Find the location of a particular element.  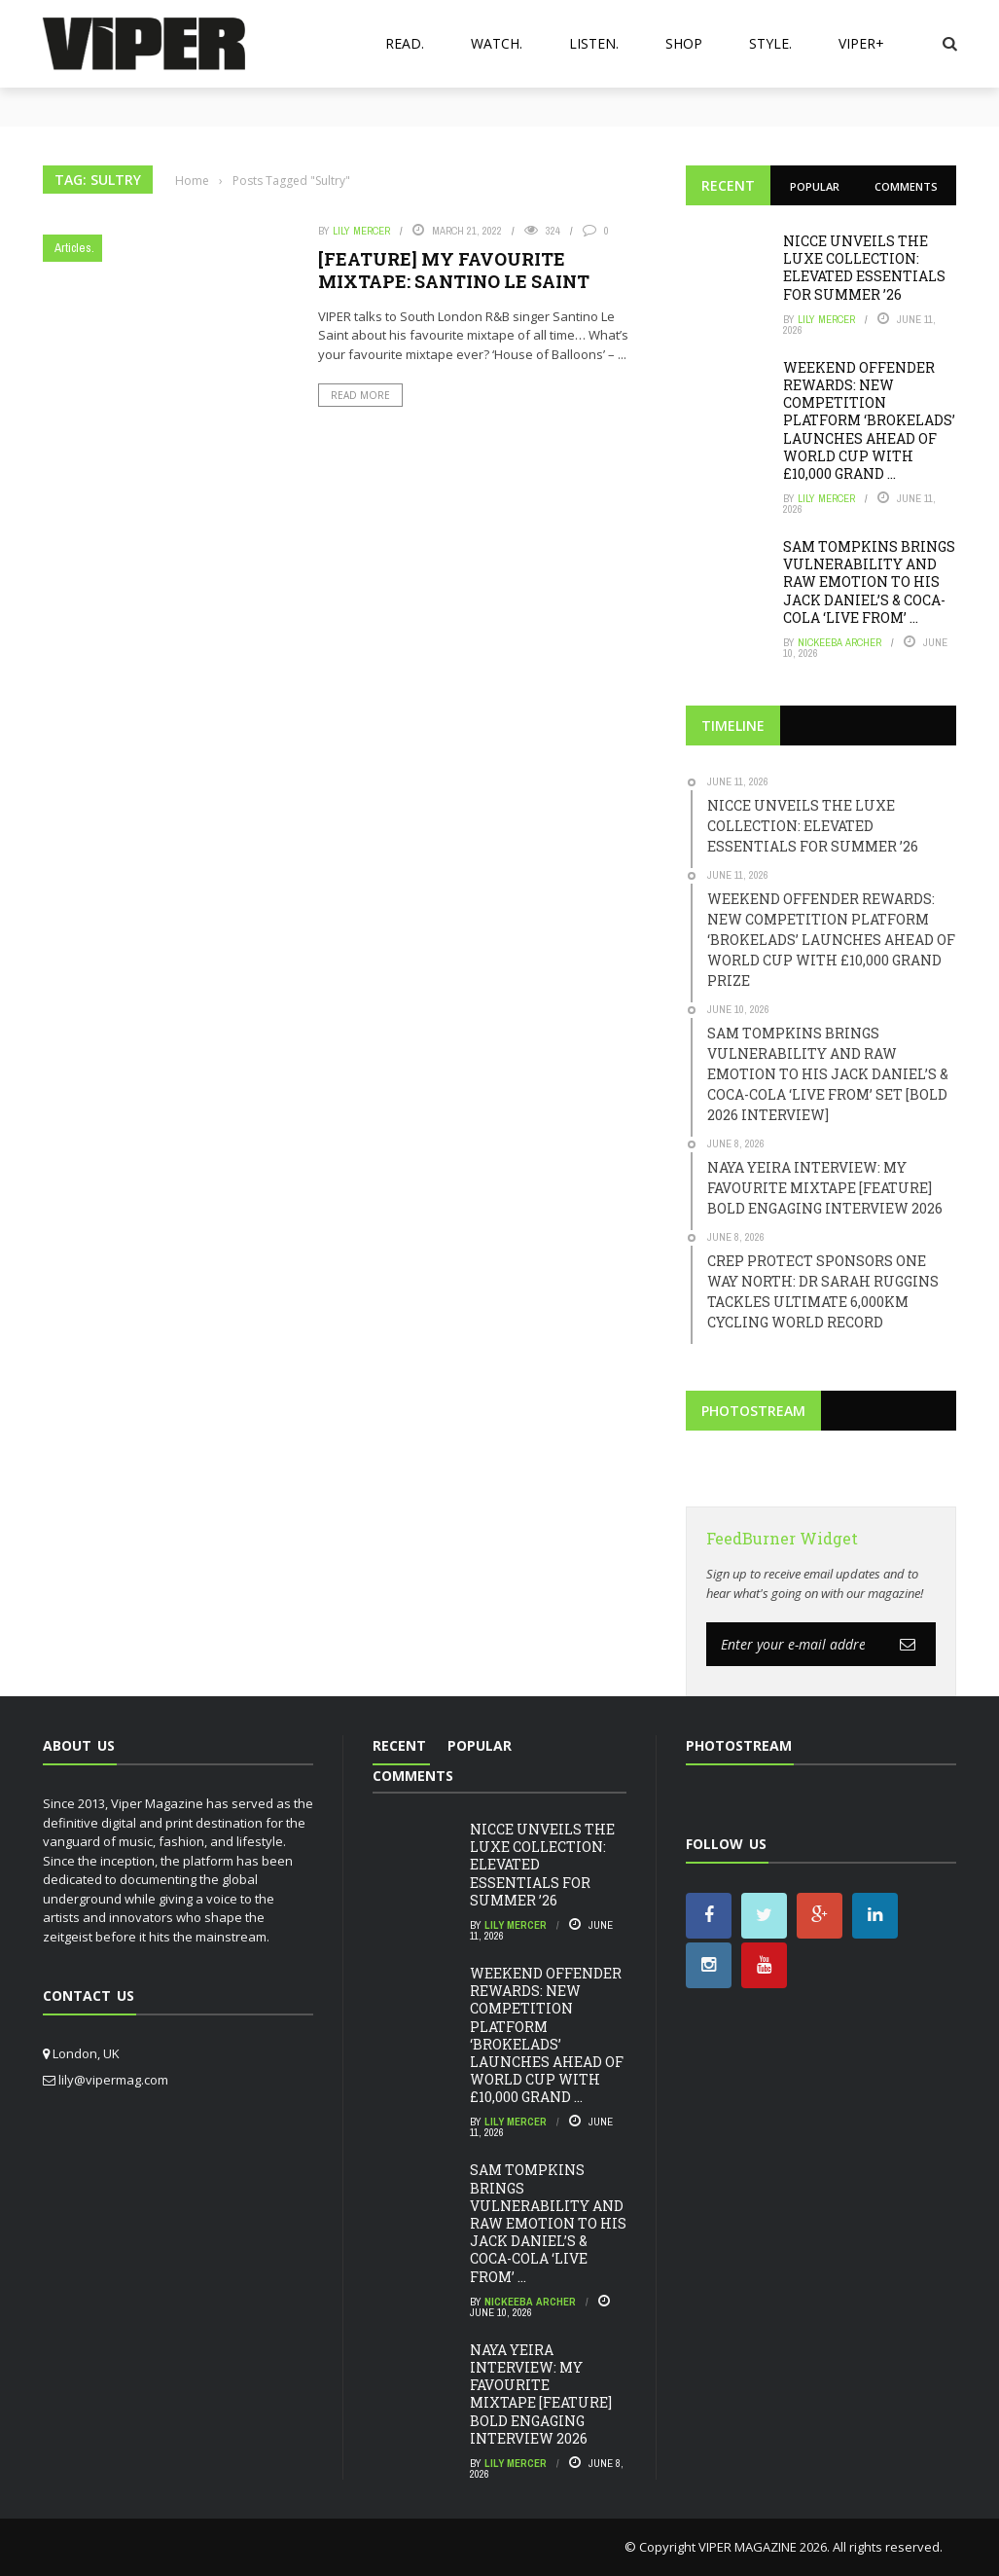

lily@vipermag.com is located at coordinates (113, 2079).